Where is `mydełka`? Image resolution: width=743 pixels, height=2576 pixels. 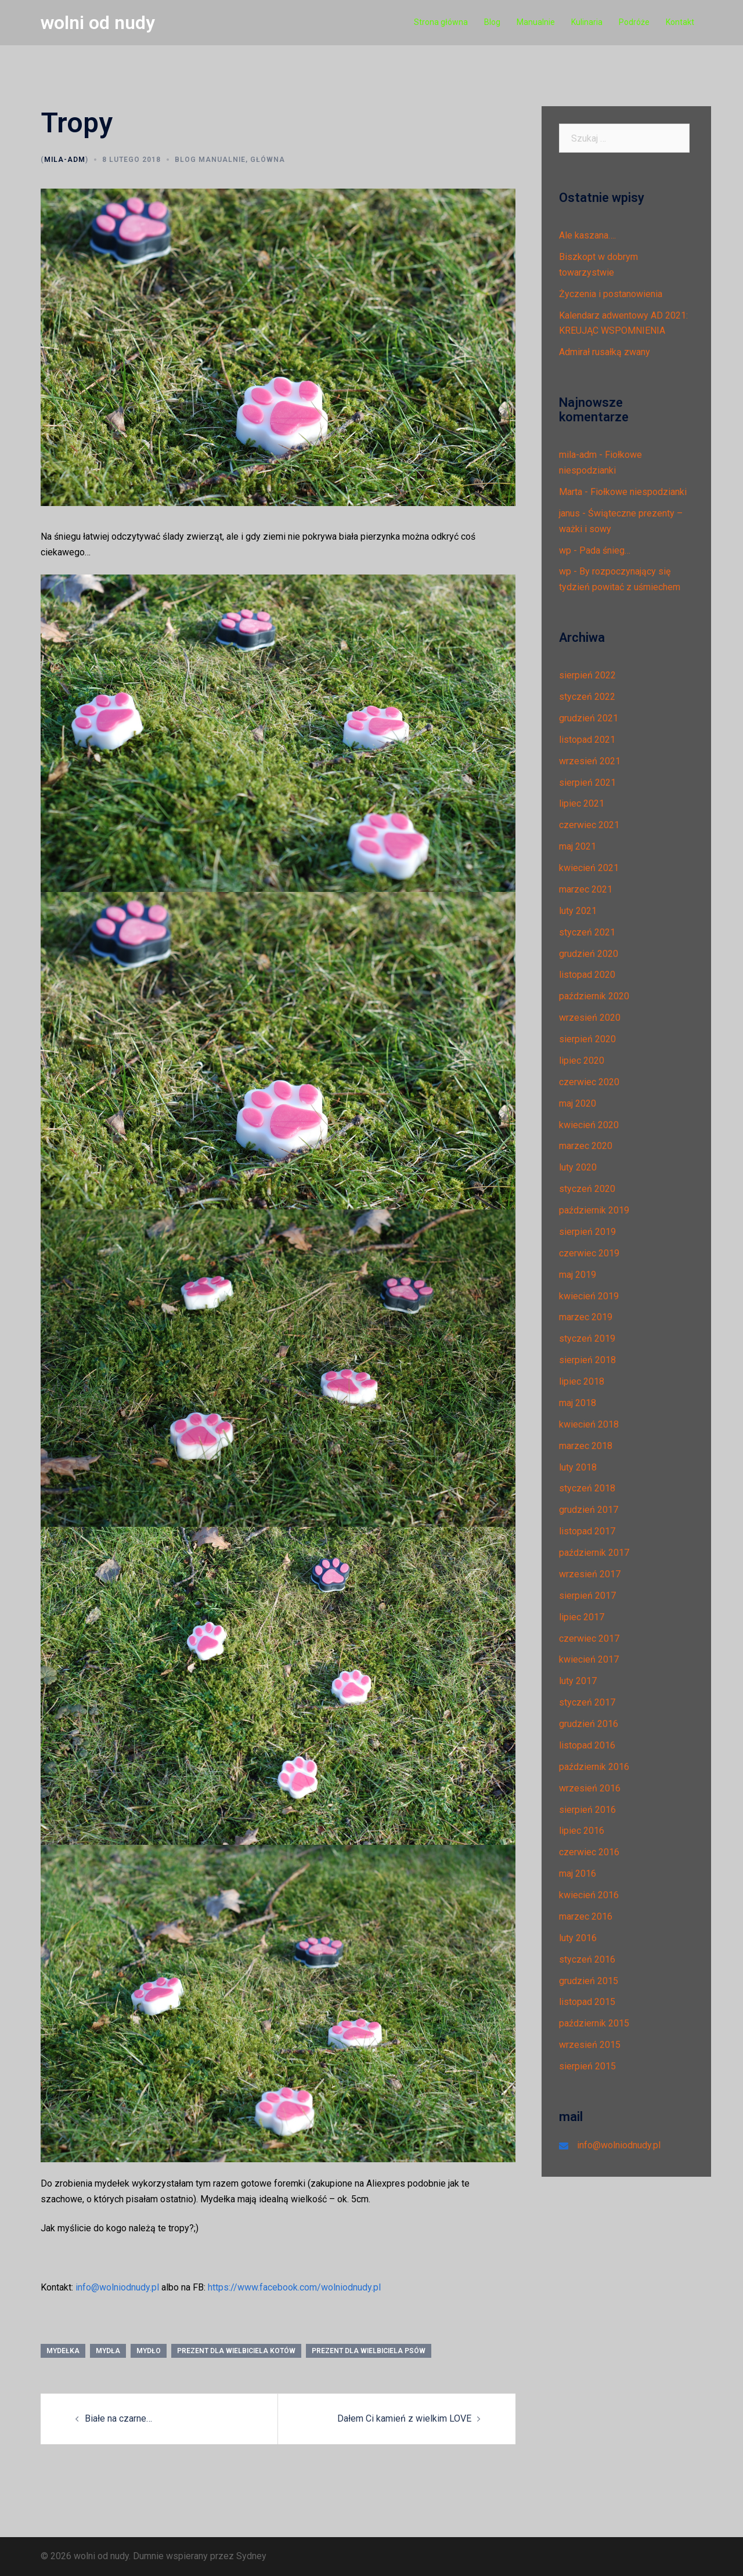 mydełka is located at coordinates (63, 2351).